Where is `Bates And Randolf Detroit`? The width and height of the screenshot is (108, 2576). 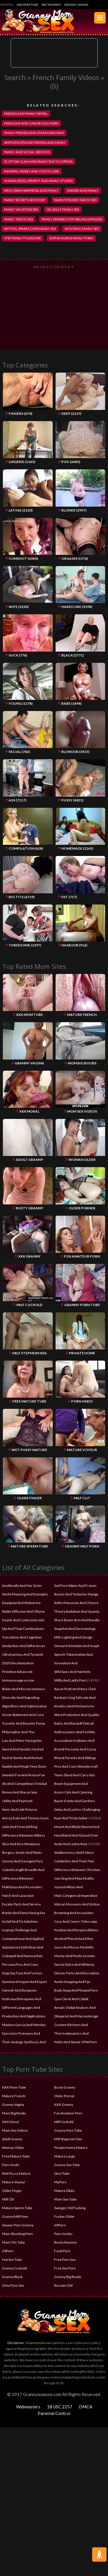
Bates And Randolf Detroit is located at coordinates (74, 1723).